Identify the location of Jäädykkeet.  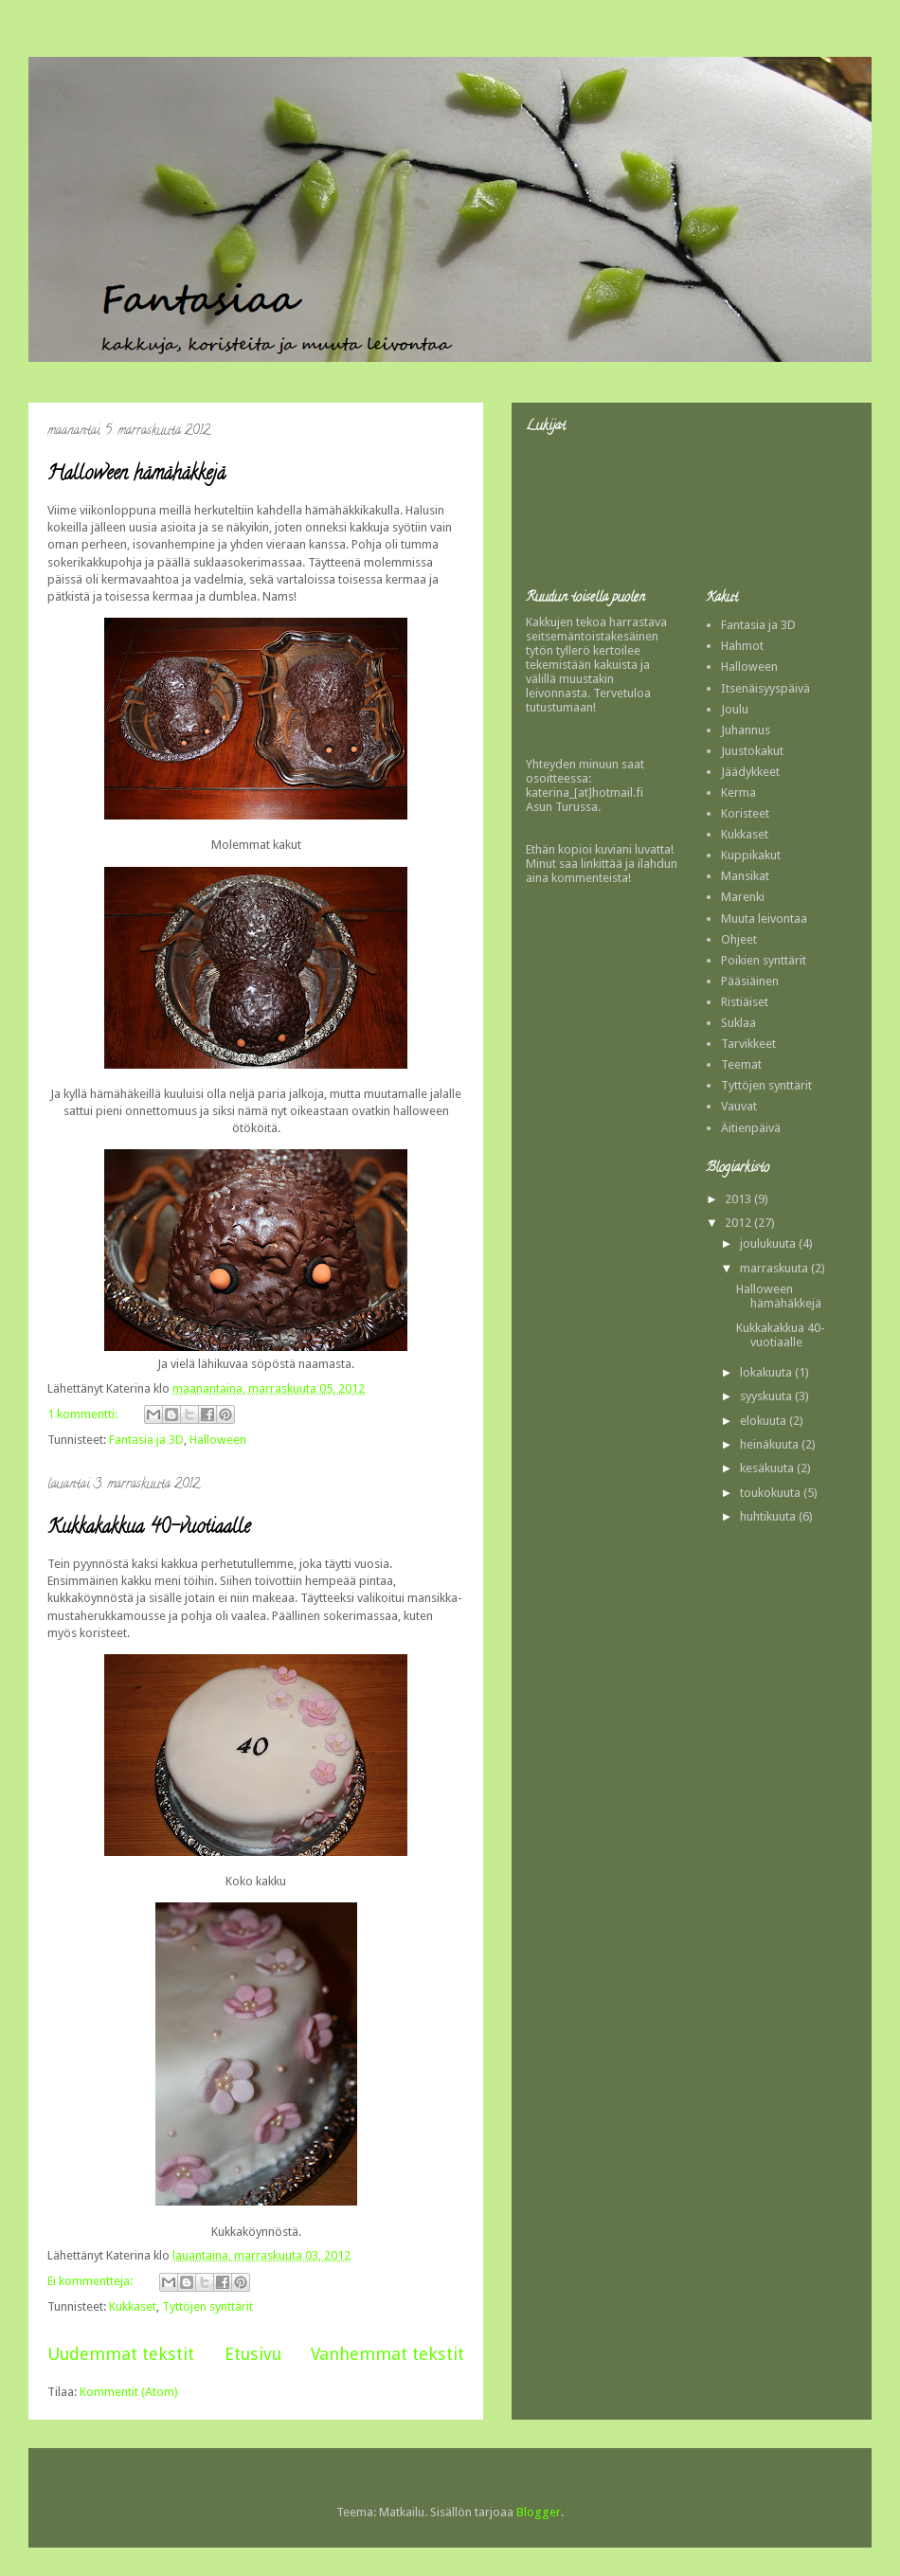
(750, 772).